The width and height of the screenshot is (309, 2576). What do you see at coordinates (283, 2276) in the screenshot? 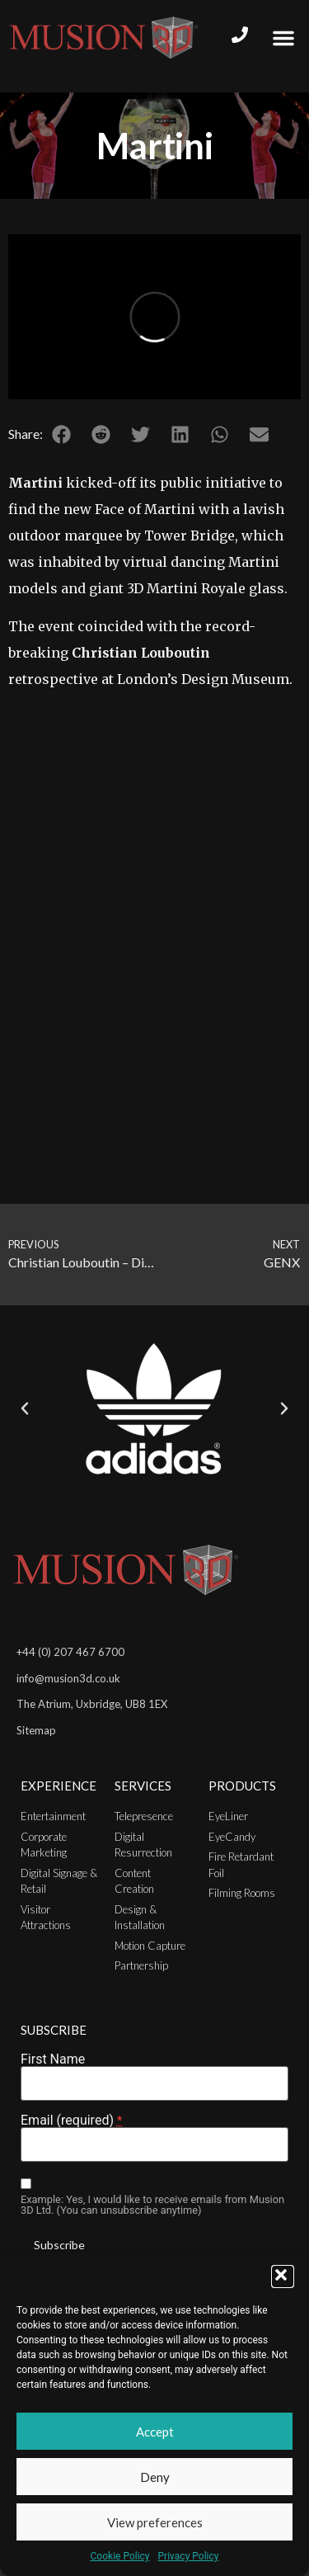
I see `[button]` at bounding box center [283, 2276].